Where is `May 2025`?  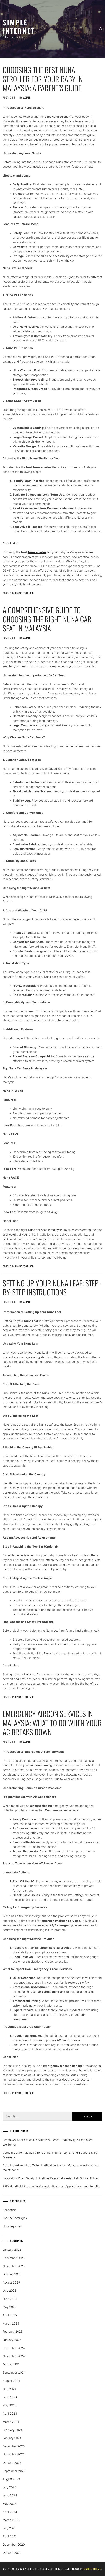 May 2025 is located at coordinates (9, 2307).